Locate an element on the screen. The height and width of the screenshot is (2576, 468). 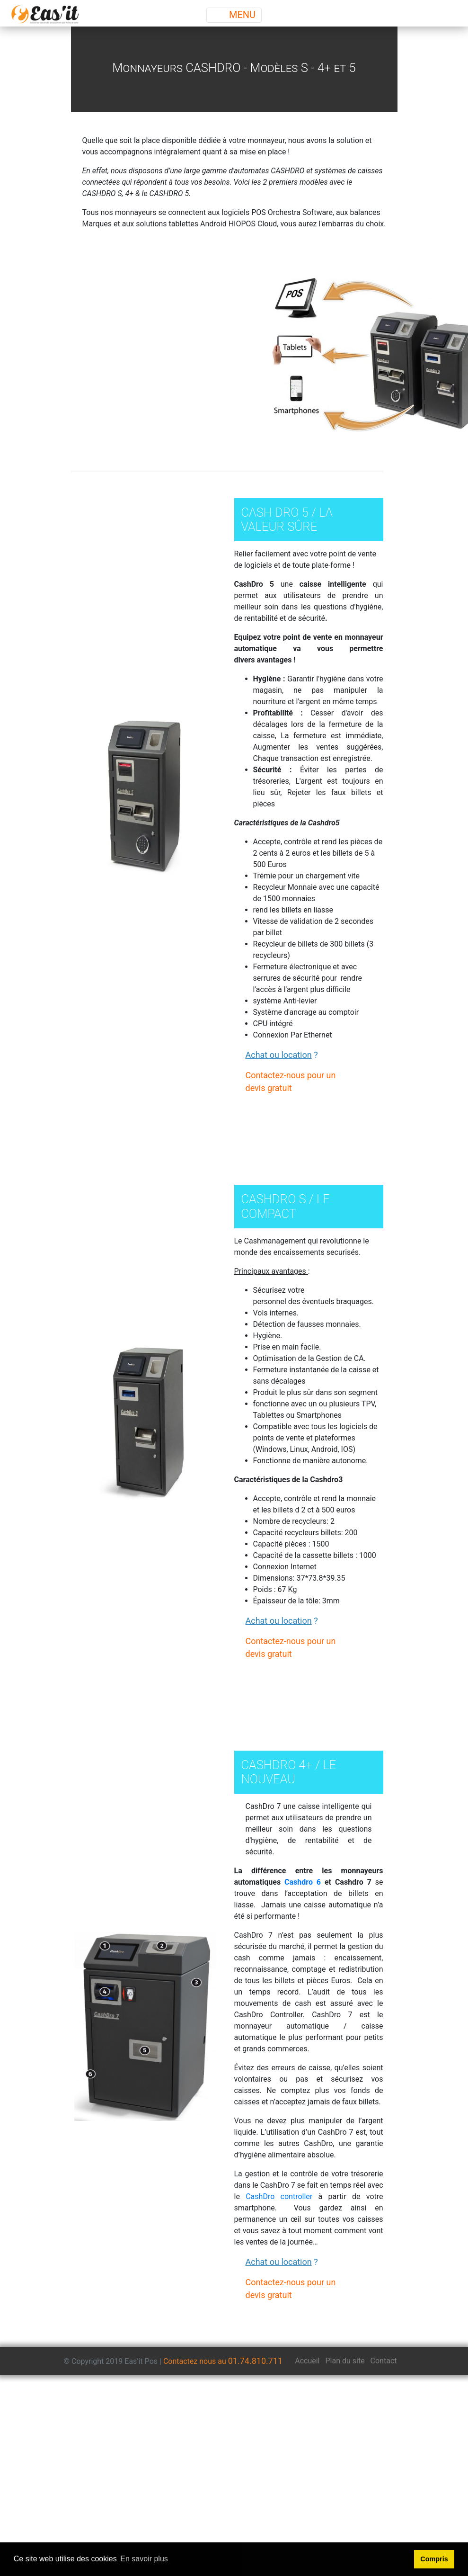
Plan du site is located at coordinates (344, 2360).